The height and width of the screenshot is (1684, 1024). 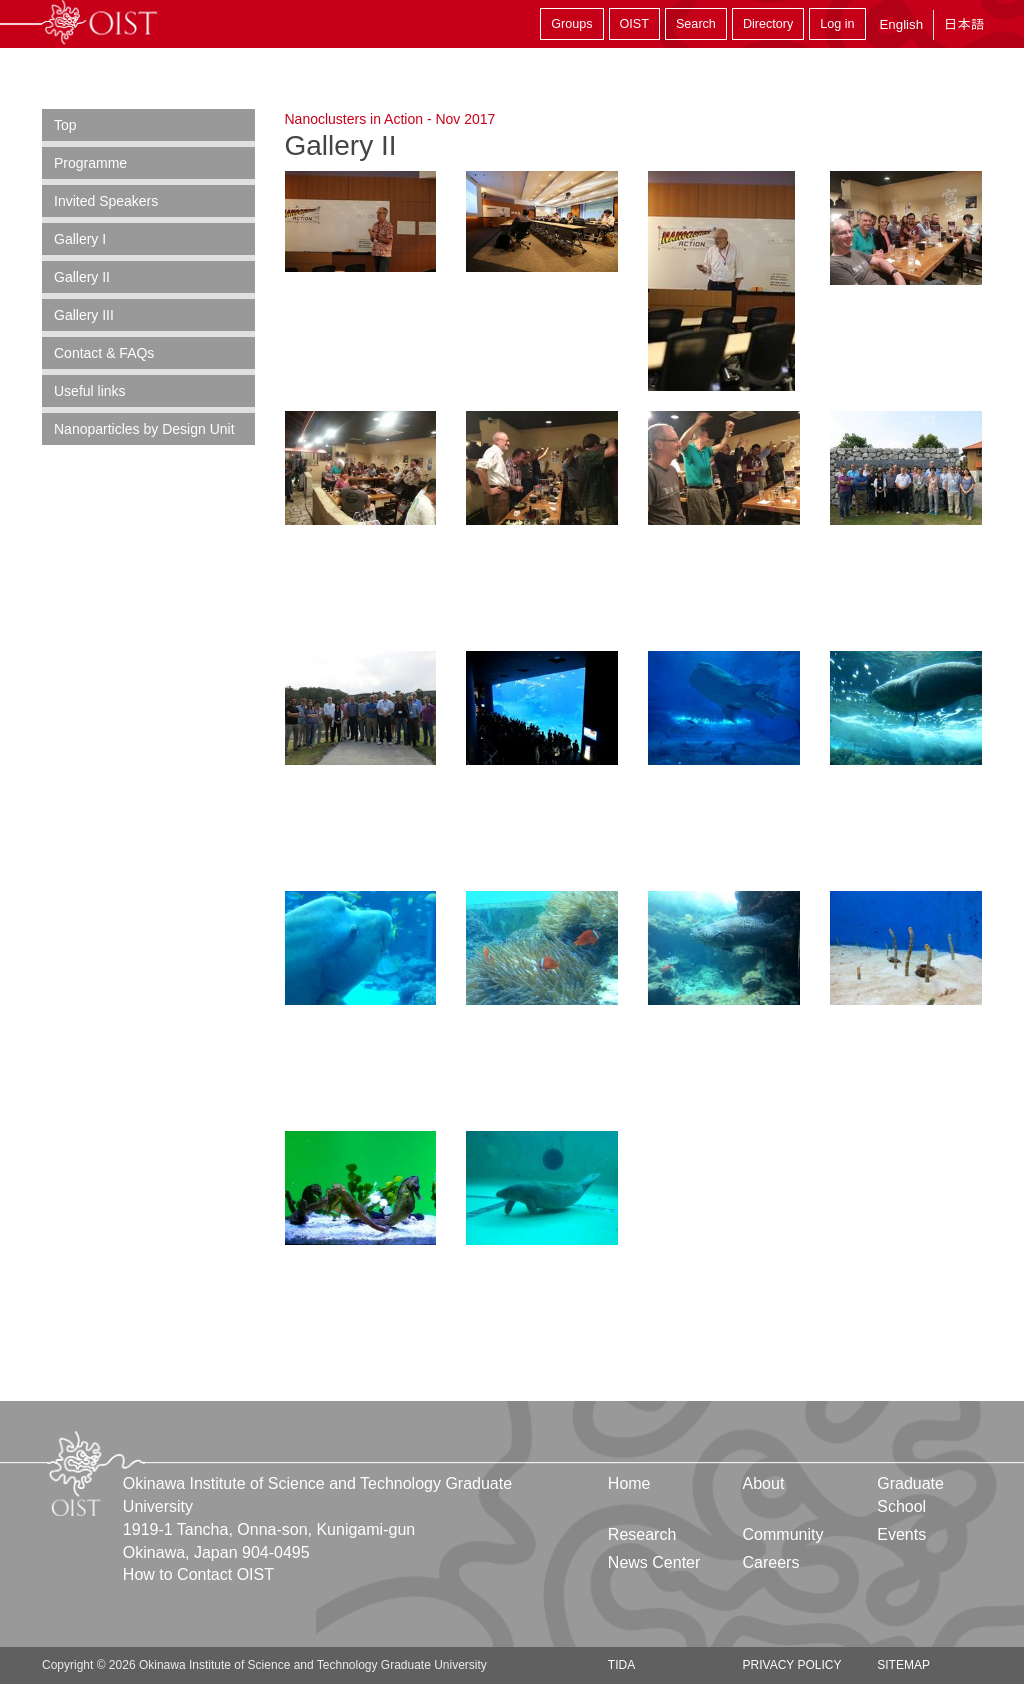 I want to click on Research, so click(x=642, y=1534).